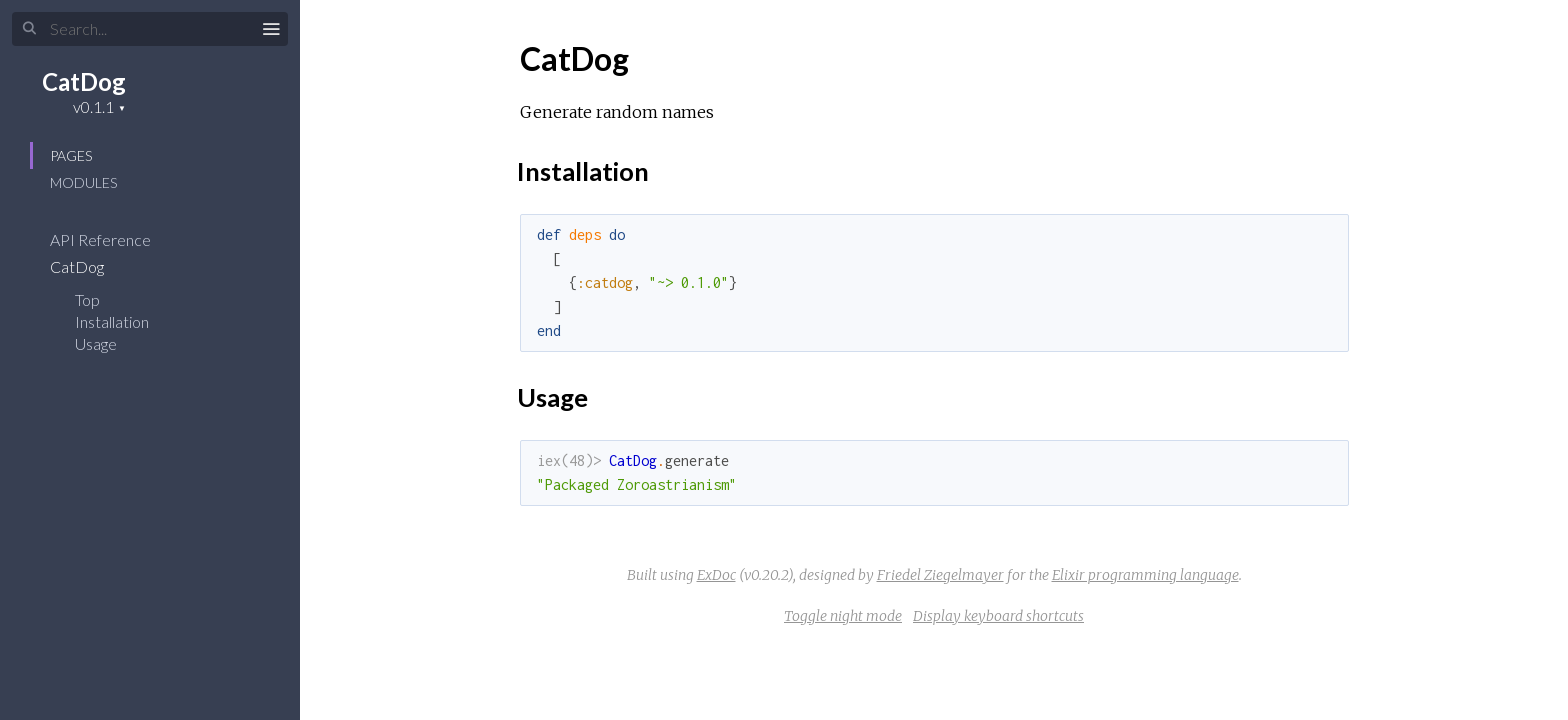 The image size is (1568, 720). Describe the element at coordinates (87, 299) in the screenshot. I see `Top` at that location.